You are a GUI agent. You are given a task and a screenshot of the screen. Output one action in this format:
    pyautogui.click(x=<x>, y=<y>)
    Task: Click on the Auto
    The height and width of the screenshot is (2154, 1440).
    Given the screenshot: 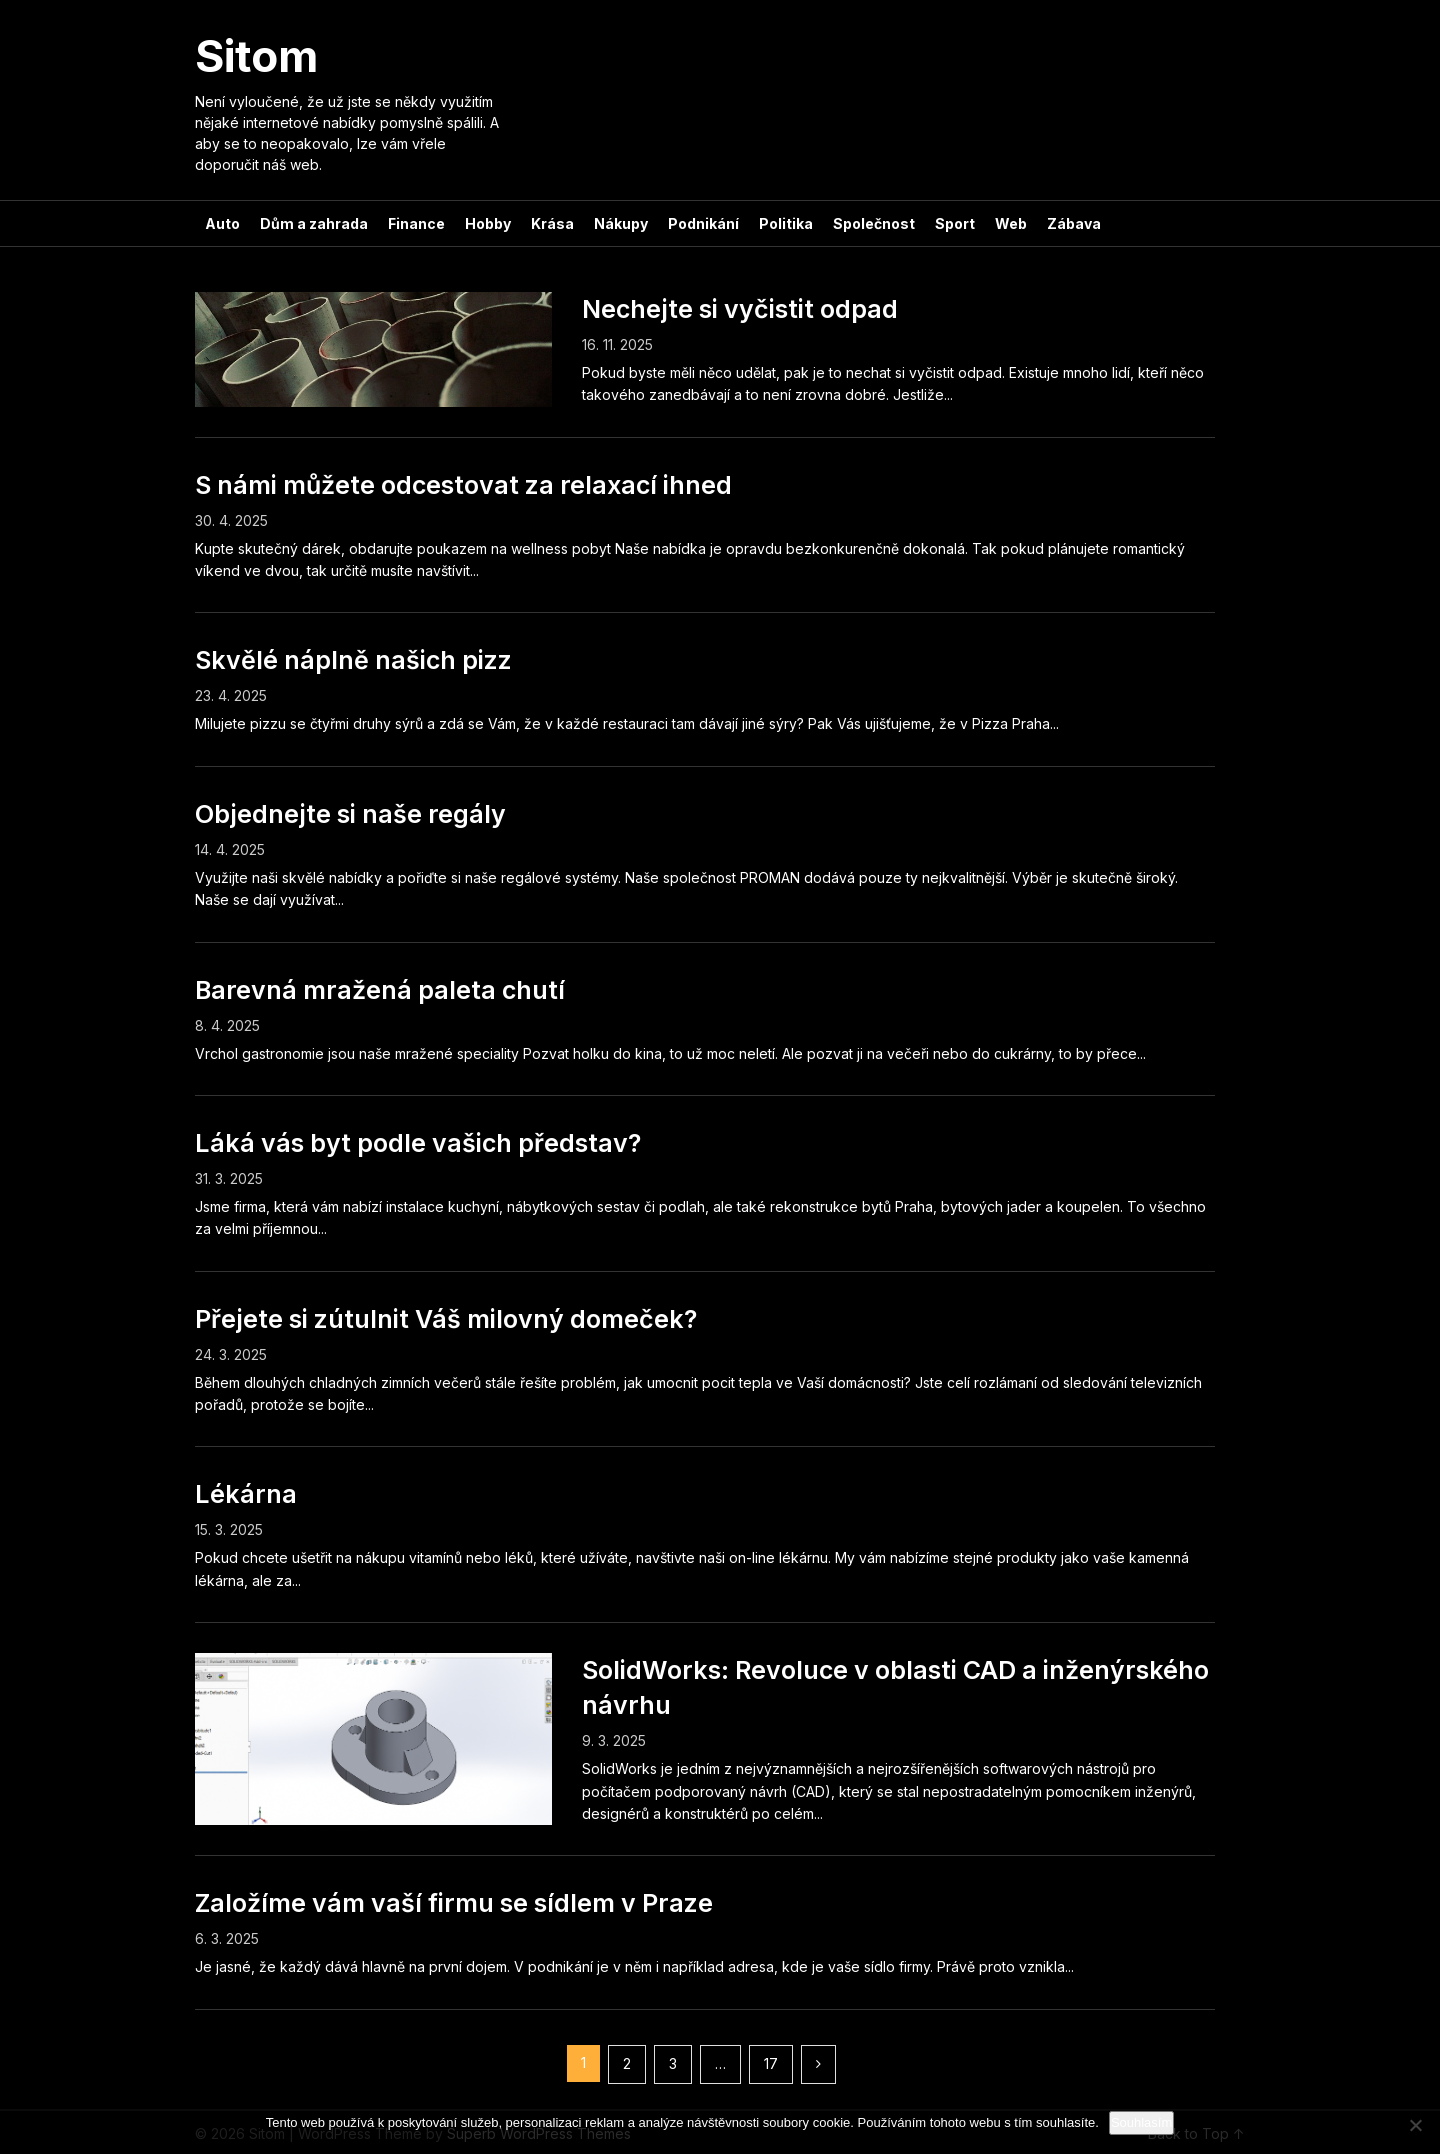 What is the action you would take?
    pyautogui.click(x=222, y=223)
    